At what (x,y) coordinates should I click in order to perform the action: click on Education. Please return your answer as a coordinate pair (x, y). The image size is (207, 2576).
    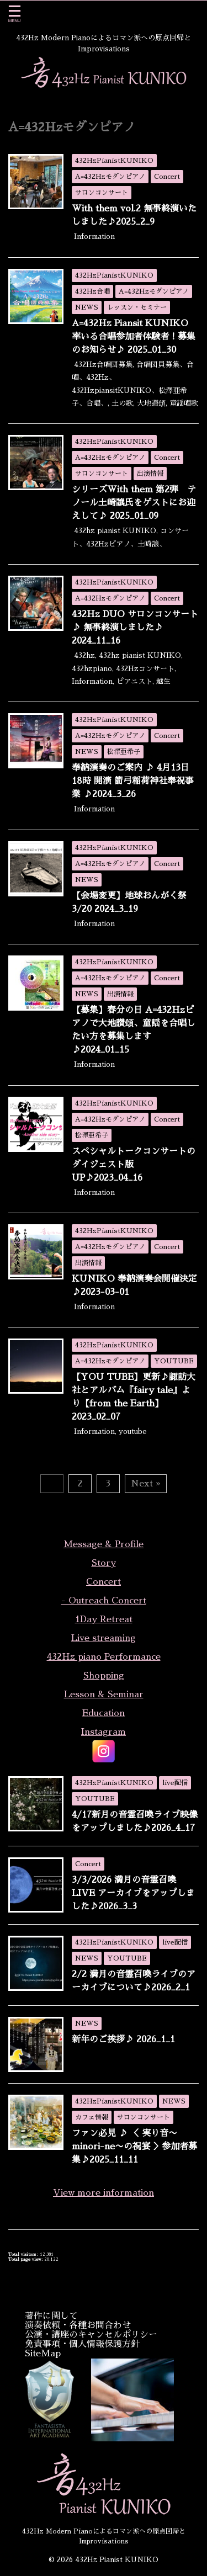
    Looking at the image, I should click on (103, 1713).